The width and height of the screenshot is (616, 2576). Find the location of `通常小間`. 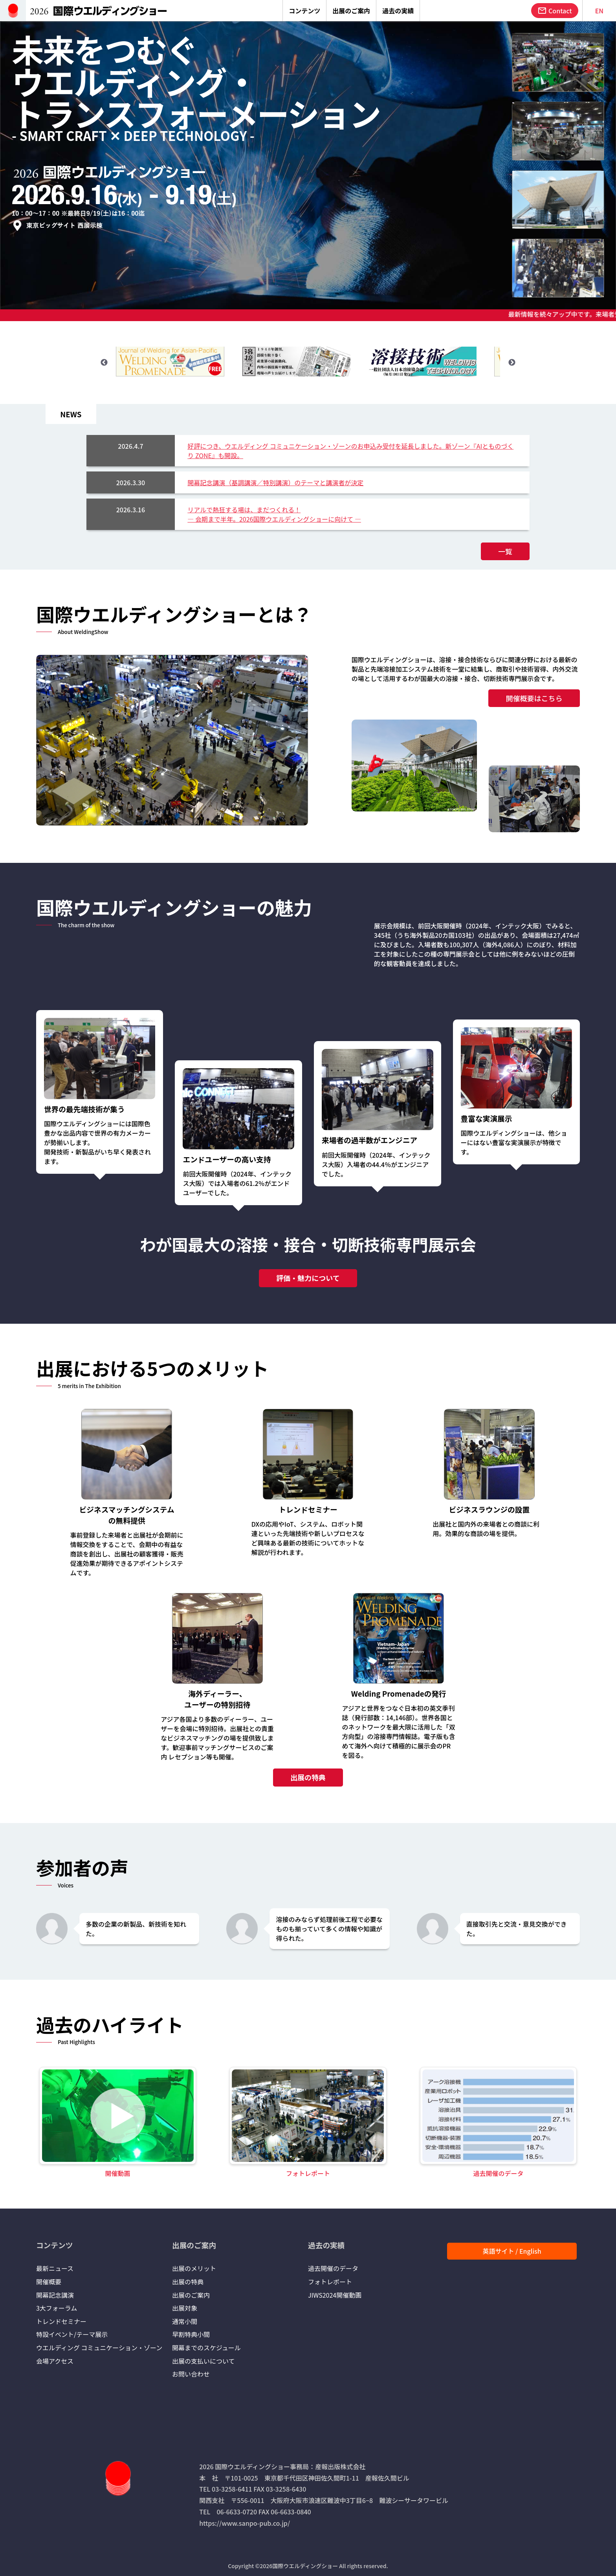

通常小間 is located at coordinates (184, 2321).